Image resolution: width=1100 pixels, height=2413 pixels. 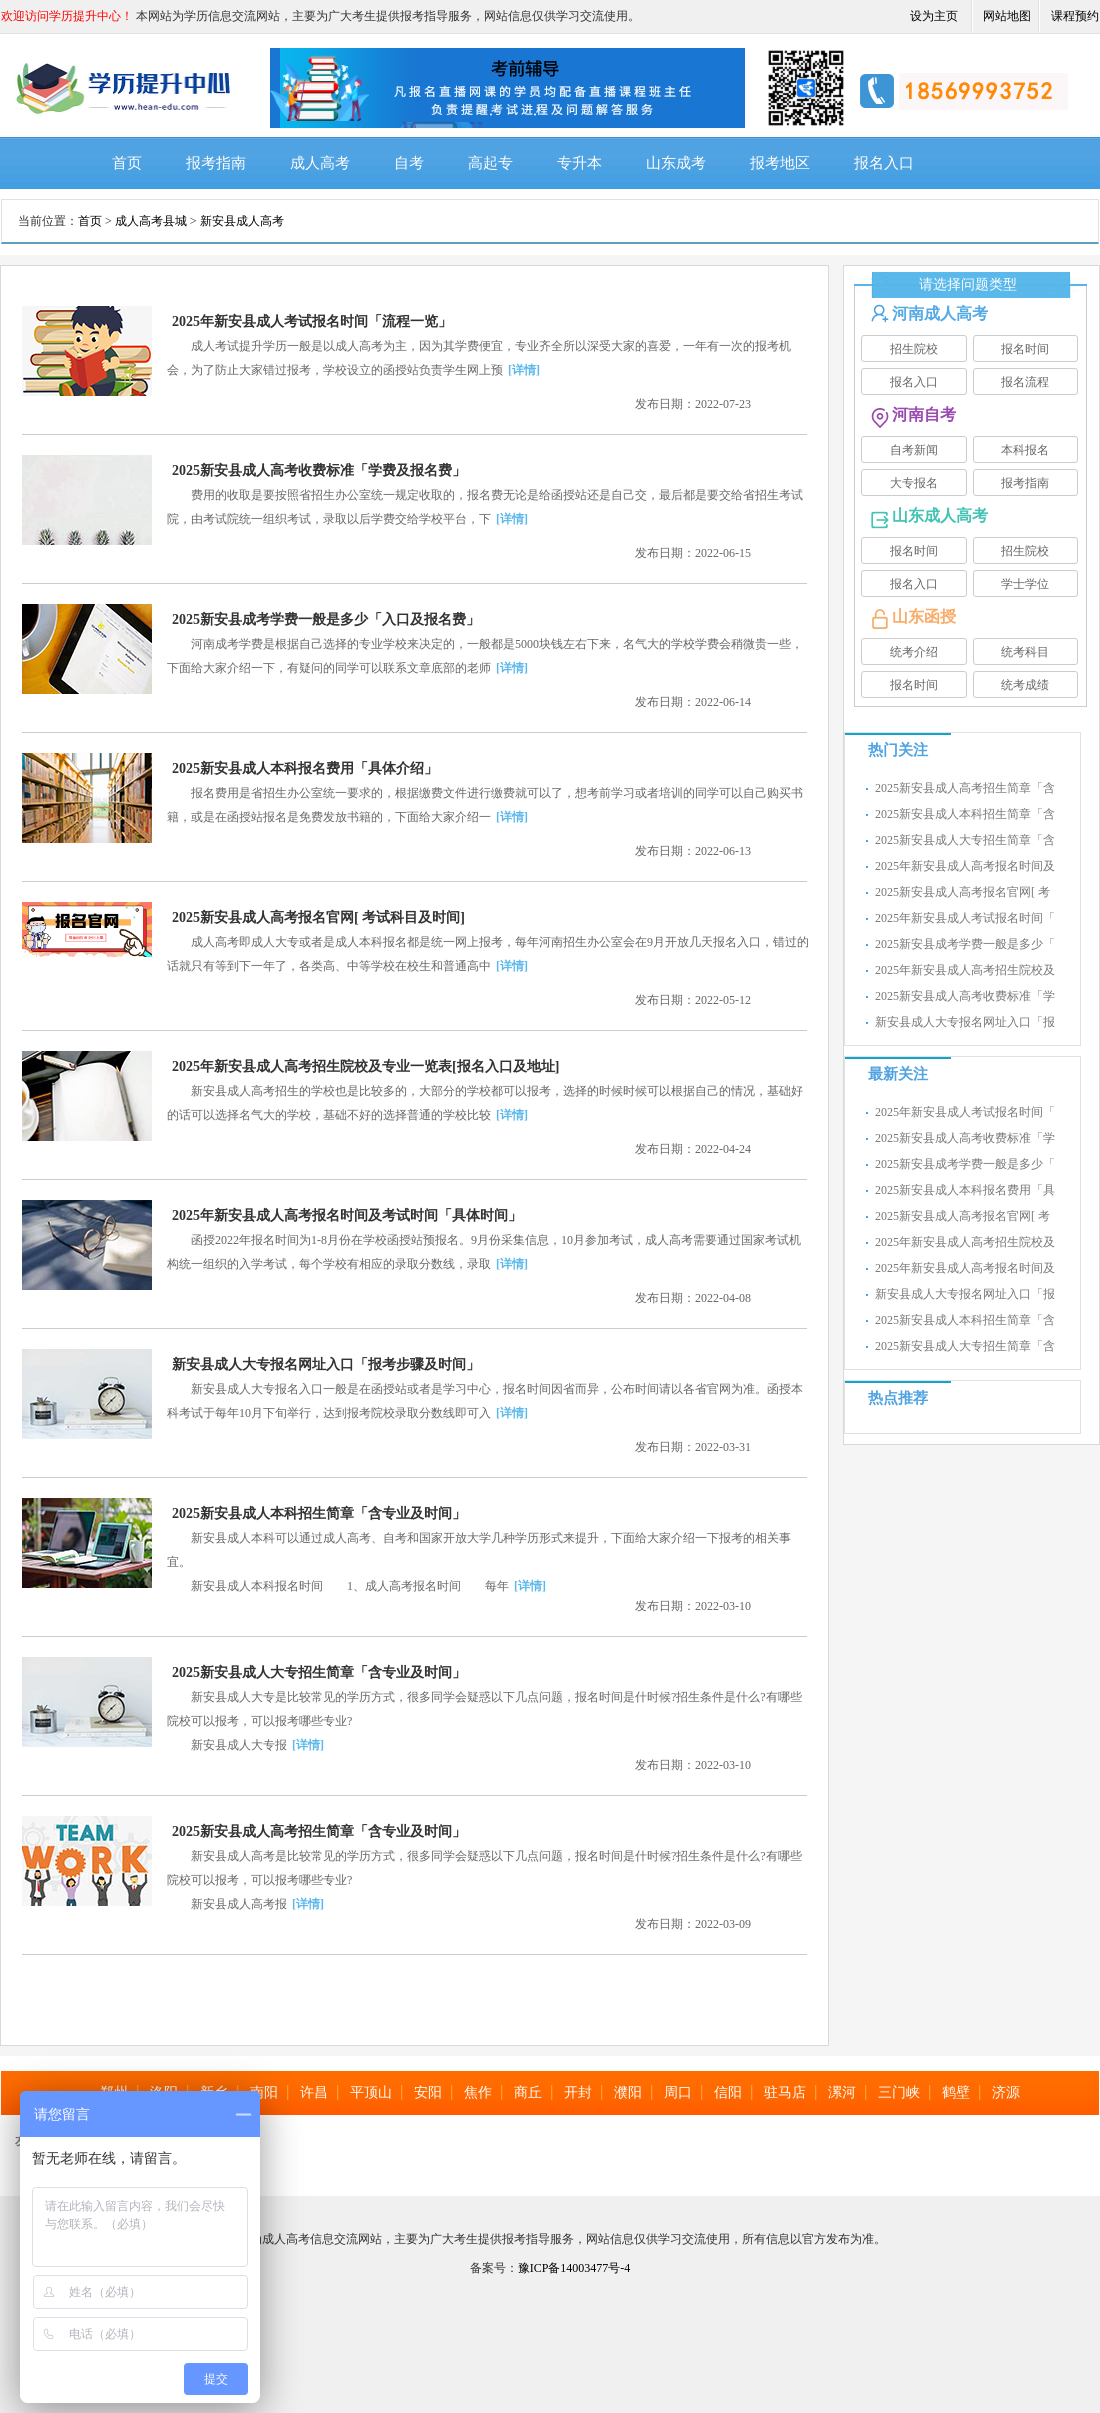 I want to click on 2025新安县成人本科招生简章「含, so click(x=965, y=814).